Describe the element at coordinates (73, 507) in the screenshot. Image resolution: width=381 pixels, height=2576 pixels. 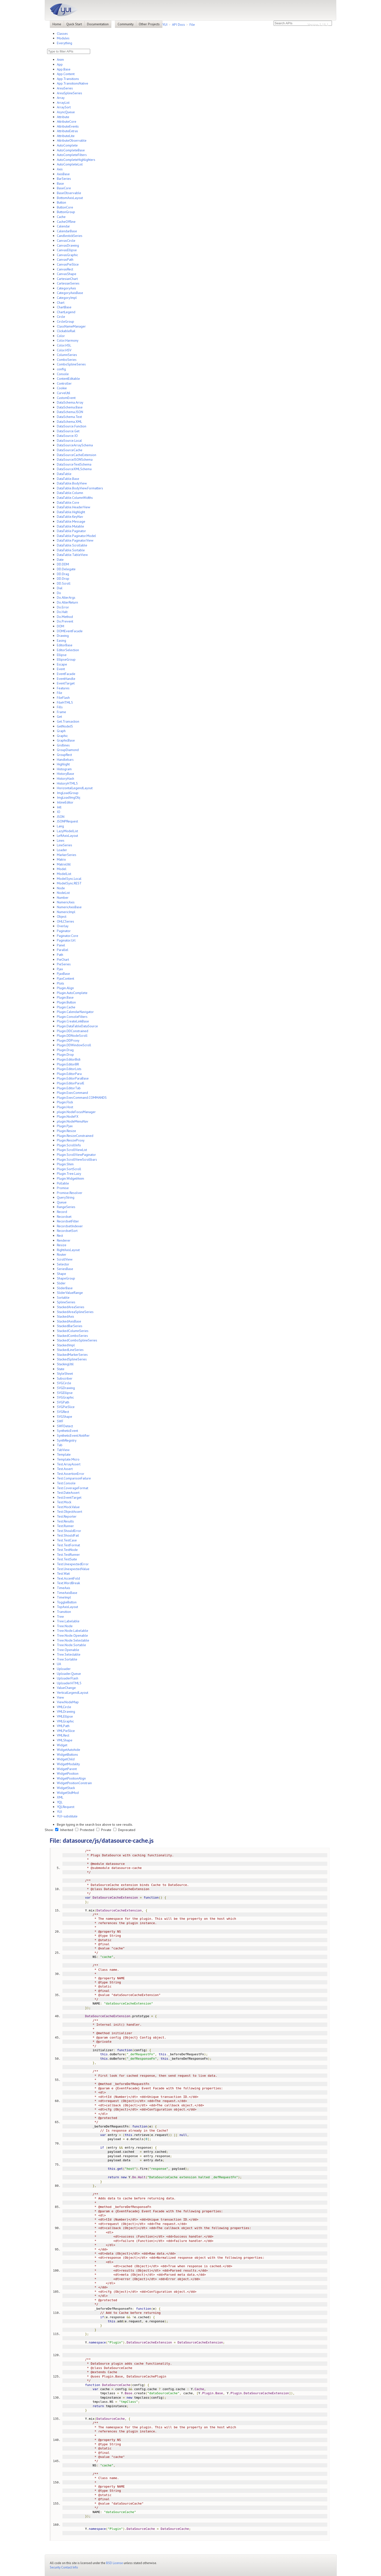
I see `DataTable.HeaderView` at that location.